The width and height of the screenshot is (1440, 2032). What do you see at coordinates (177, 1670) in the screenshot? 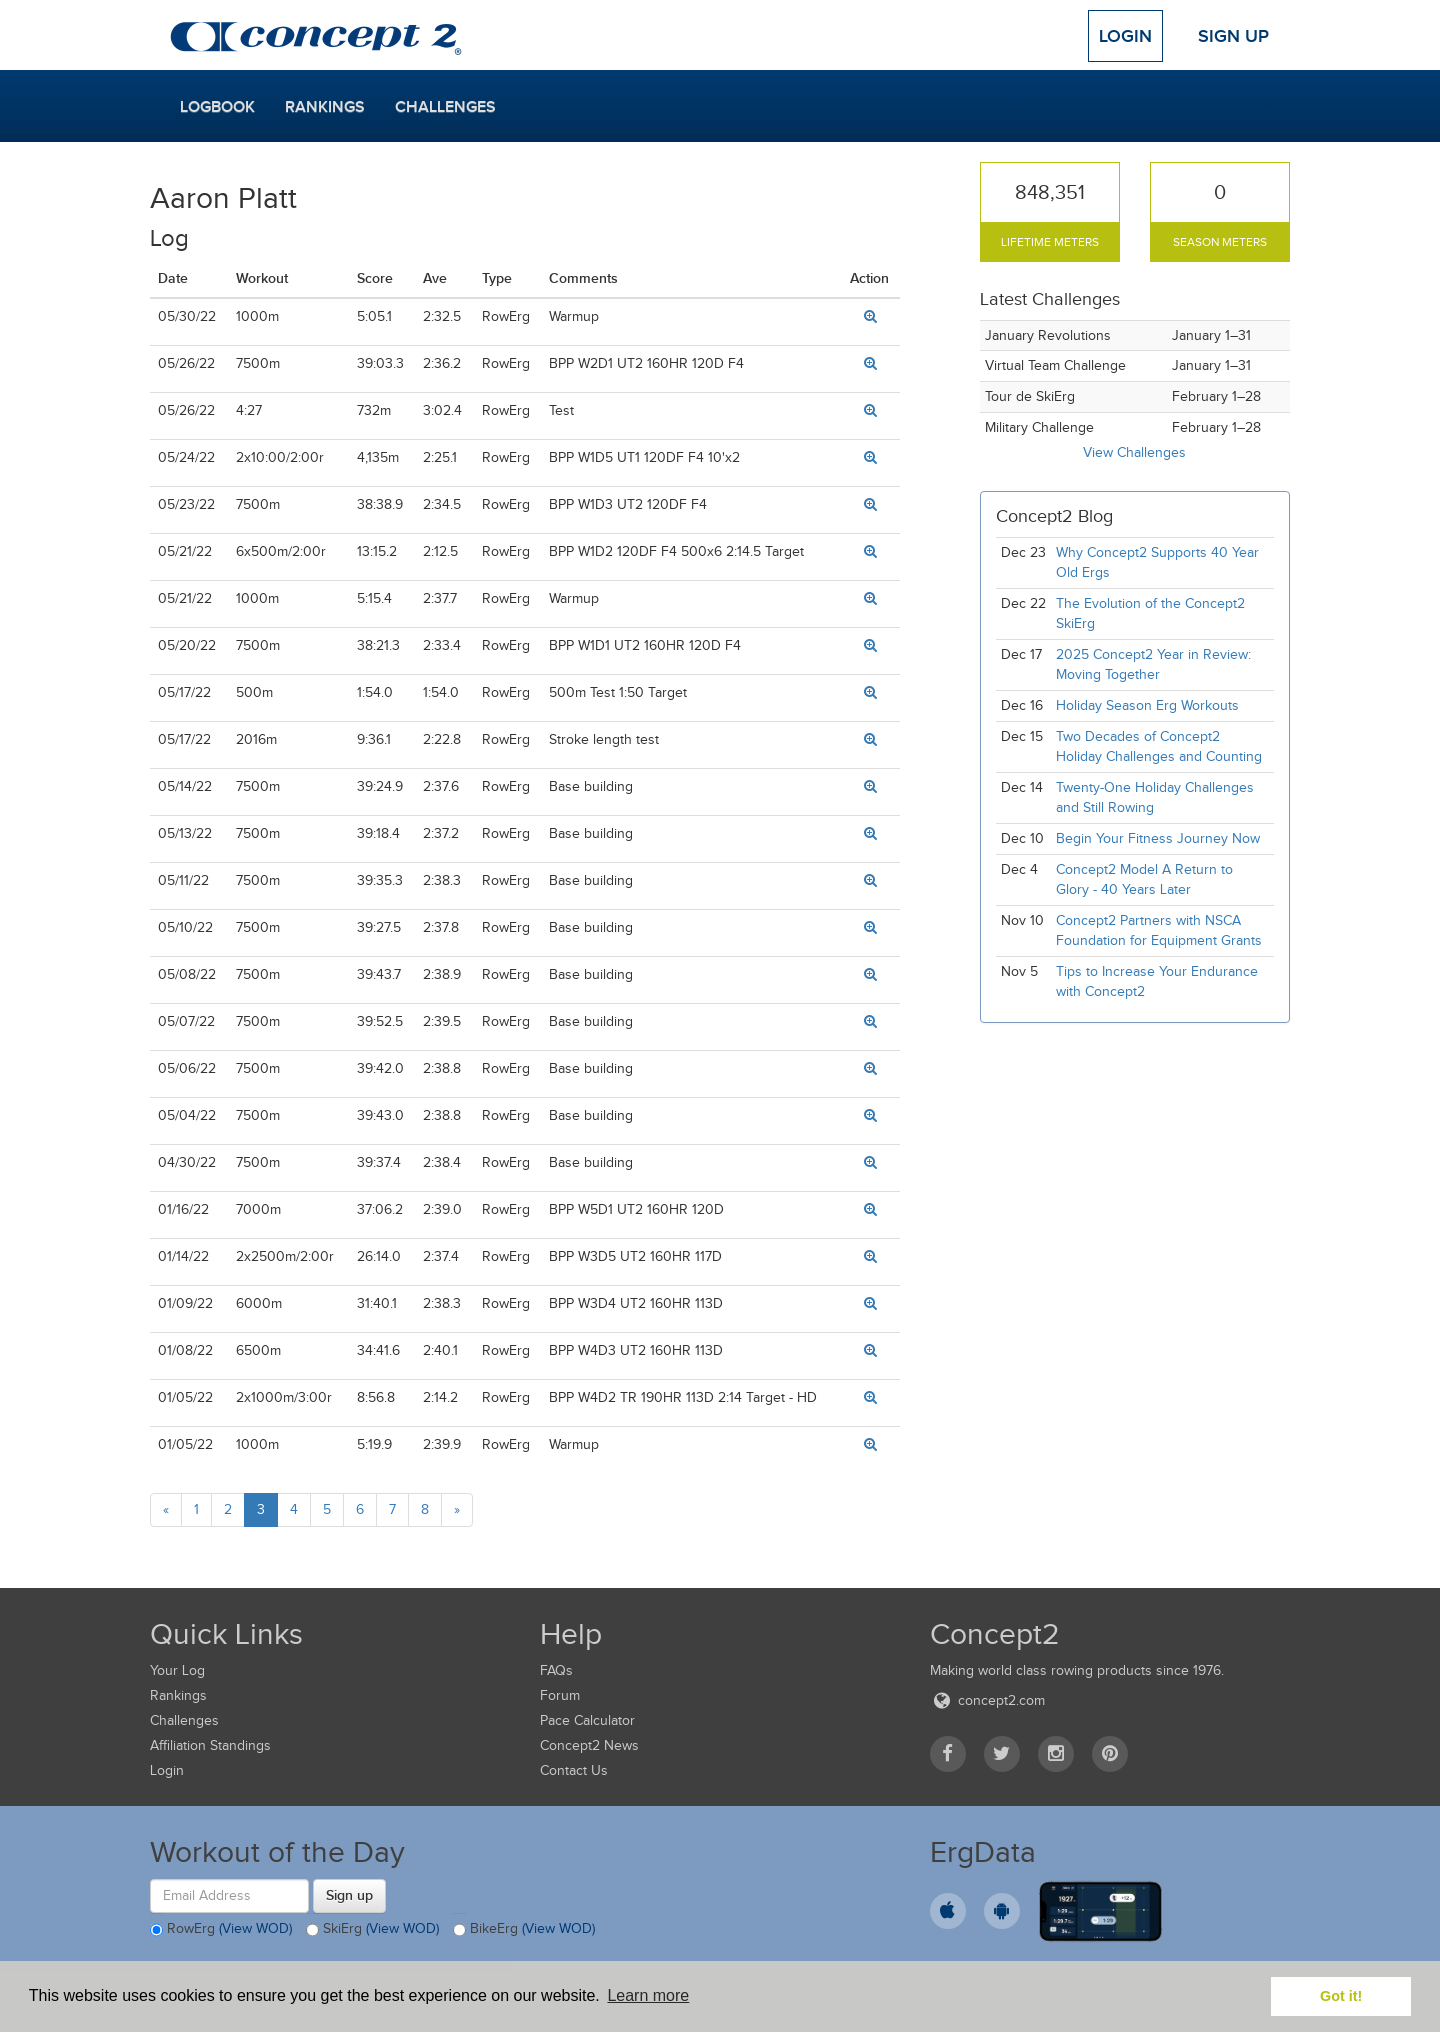
I see `Your Log` at bounding box center [177, 1670].